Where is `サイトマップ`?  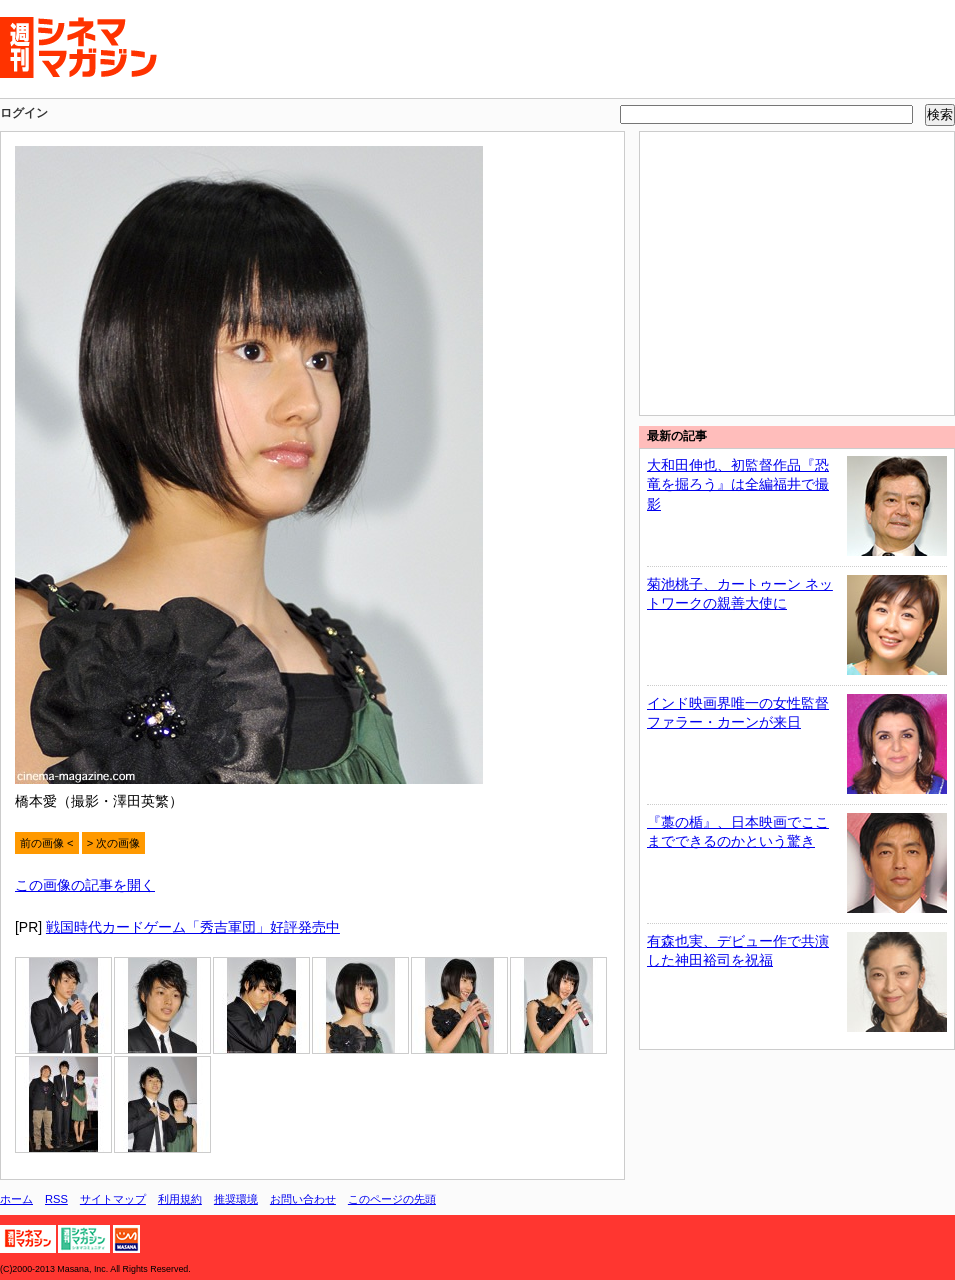
サイトマップ is located at coordinates (113, 1199).